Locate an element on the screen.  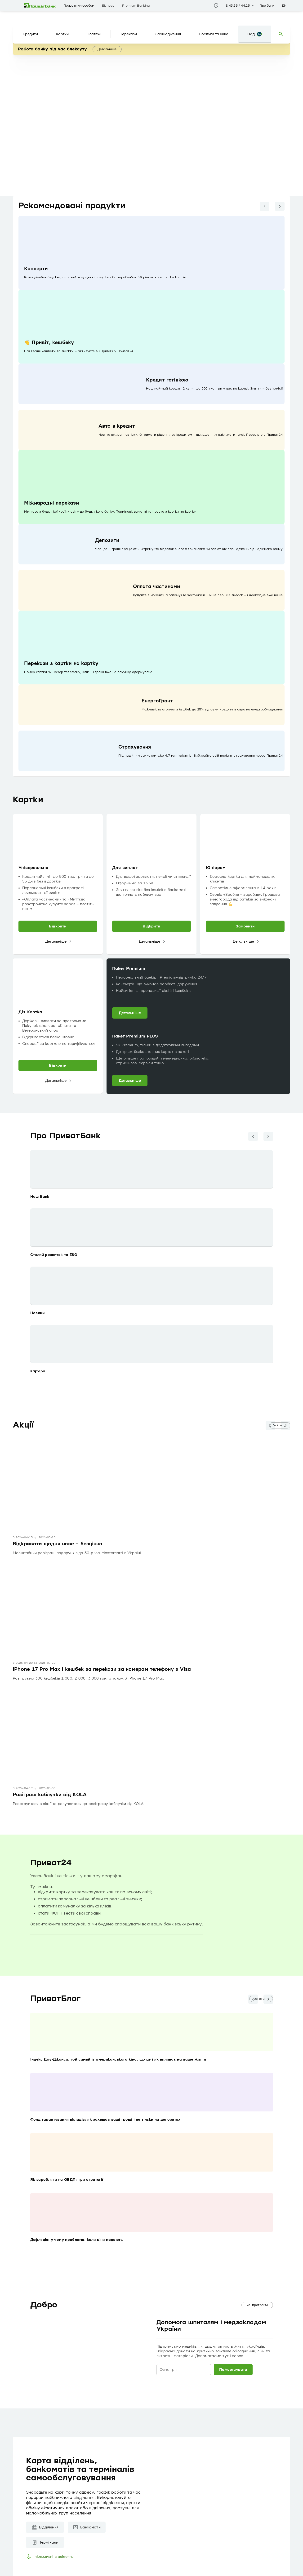
Premium Banking [Розділ Premium Banking] is located at coordinates (136, 6).